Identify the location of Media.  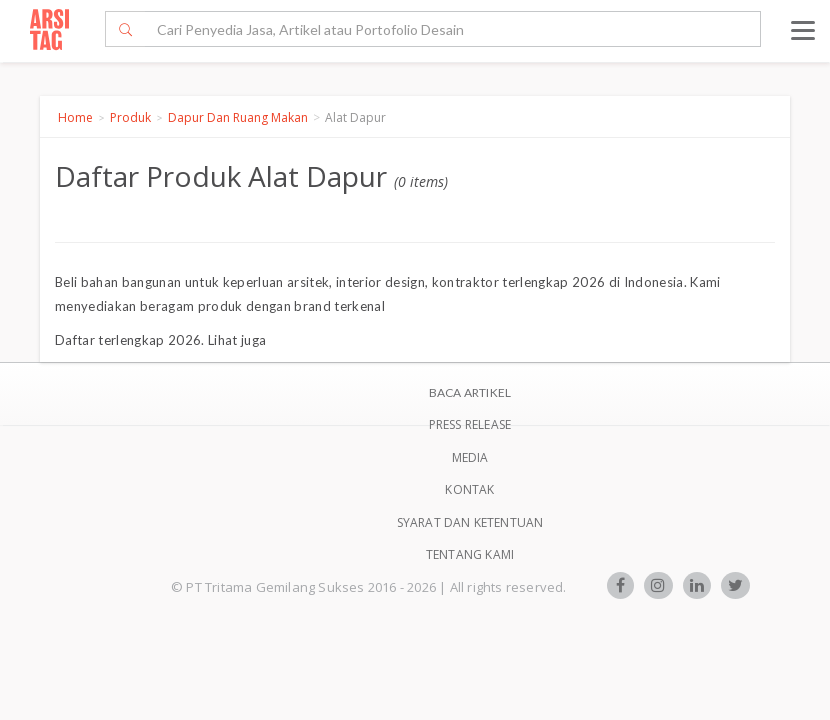
(470, 457).